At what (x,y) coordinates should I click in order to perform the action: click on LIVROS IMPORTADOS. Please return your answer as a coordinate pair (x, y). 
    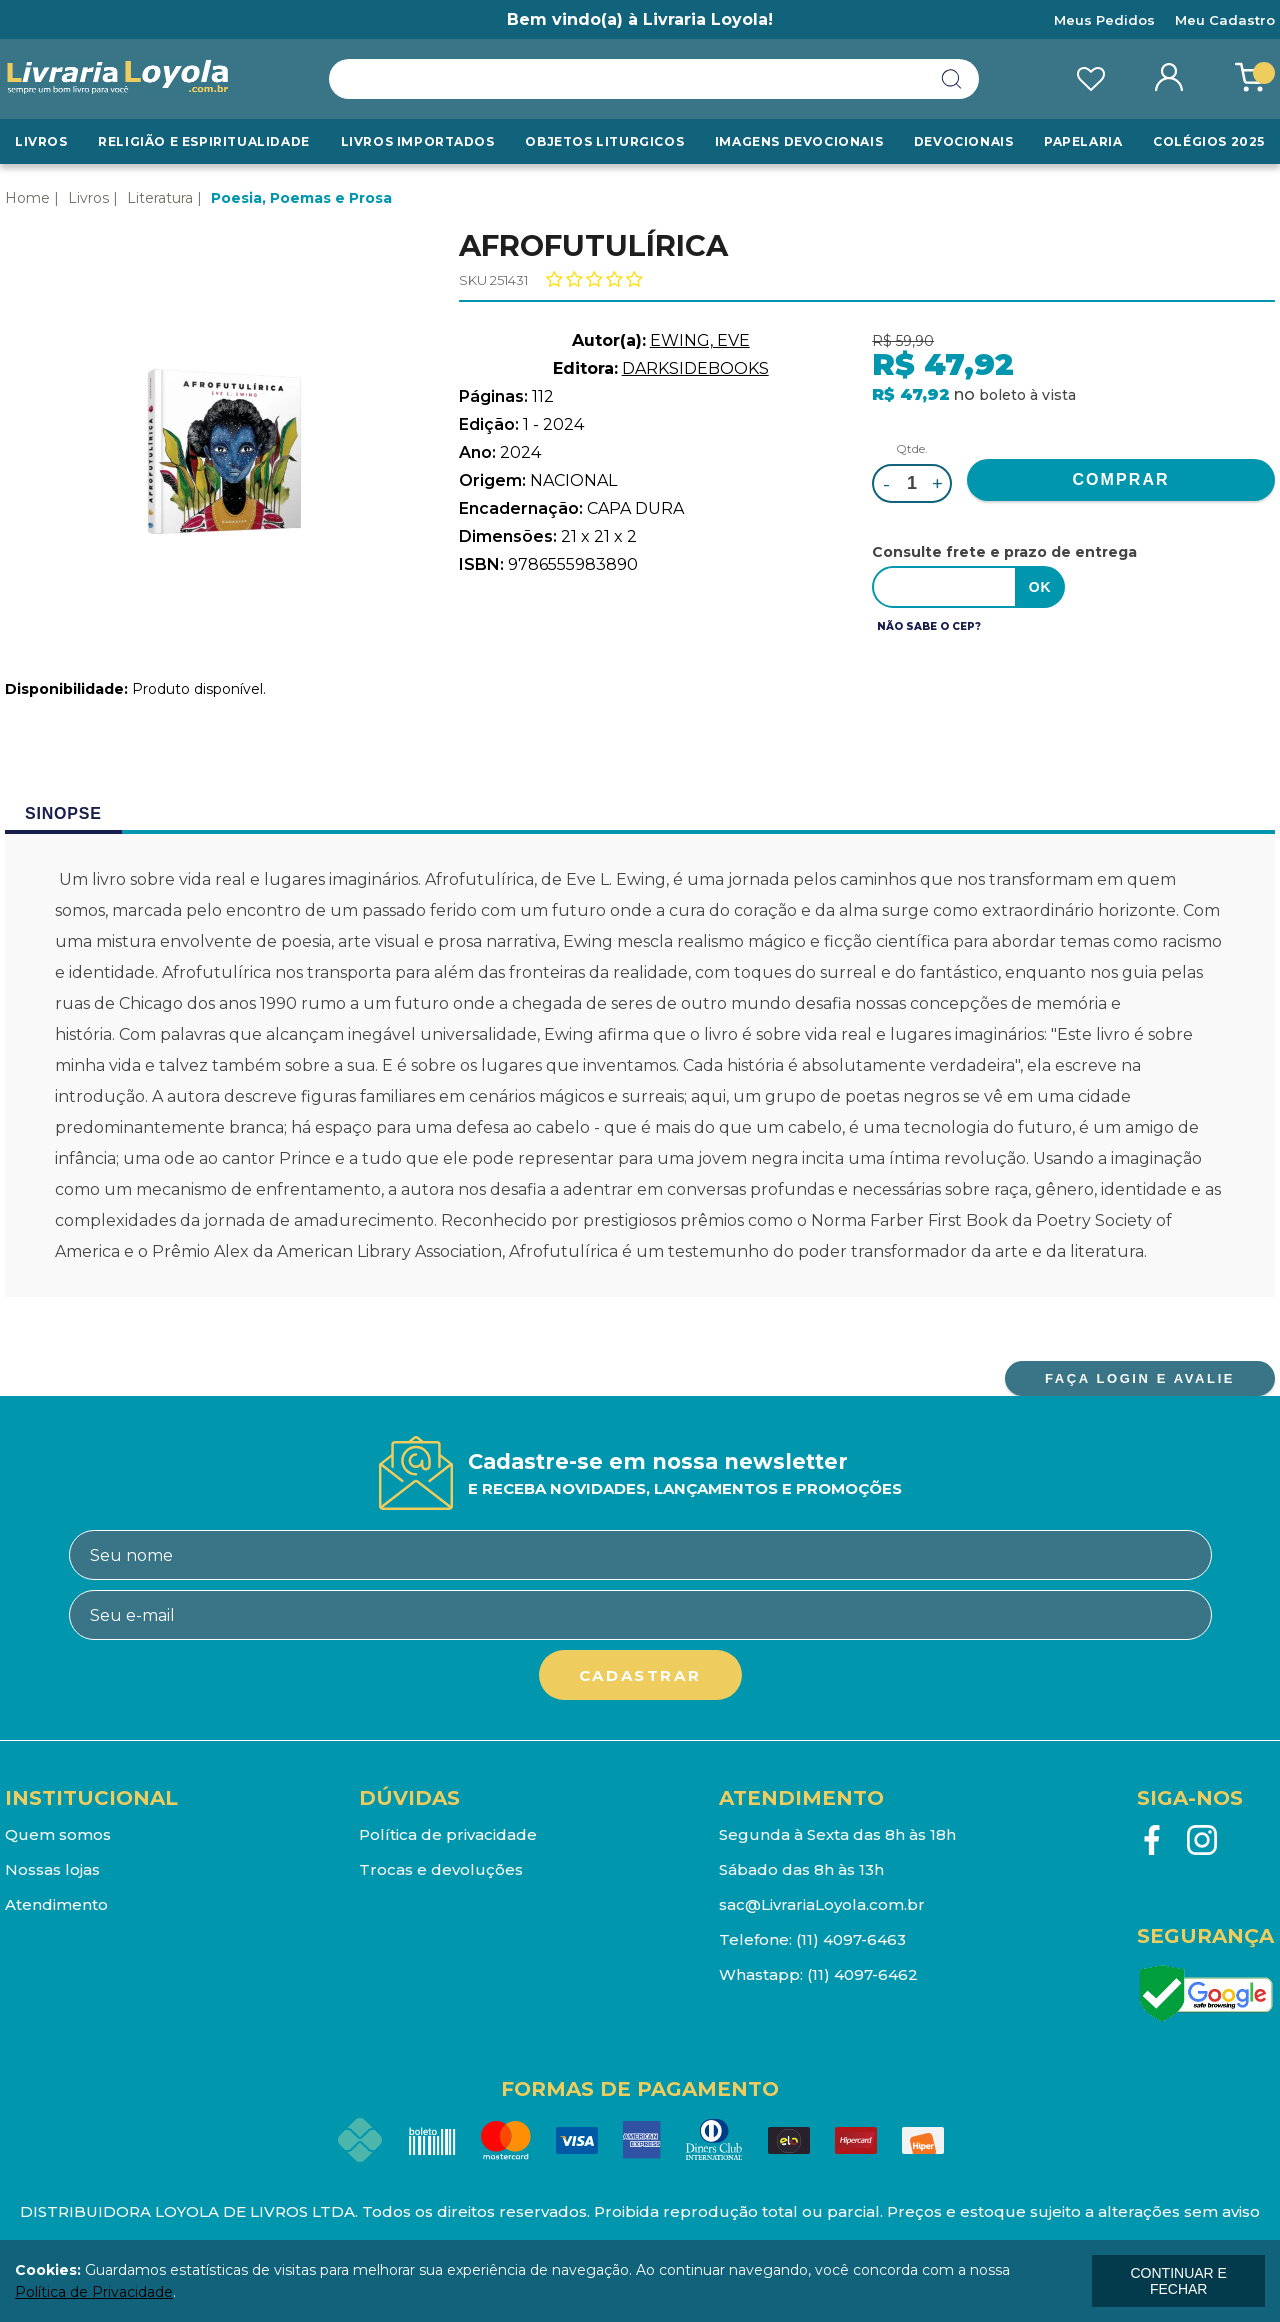
    Looking at the image, I should click on (418, 141).